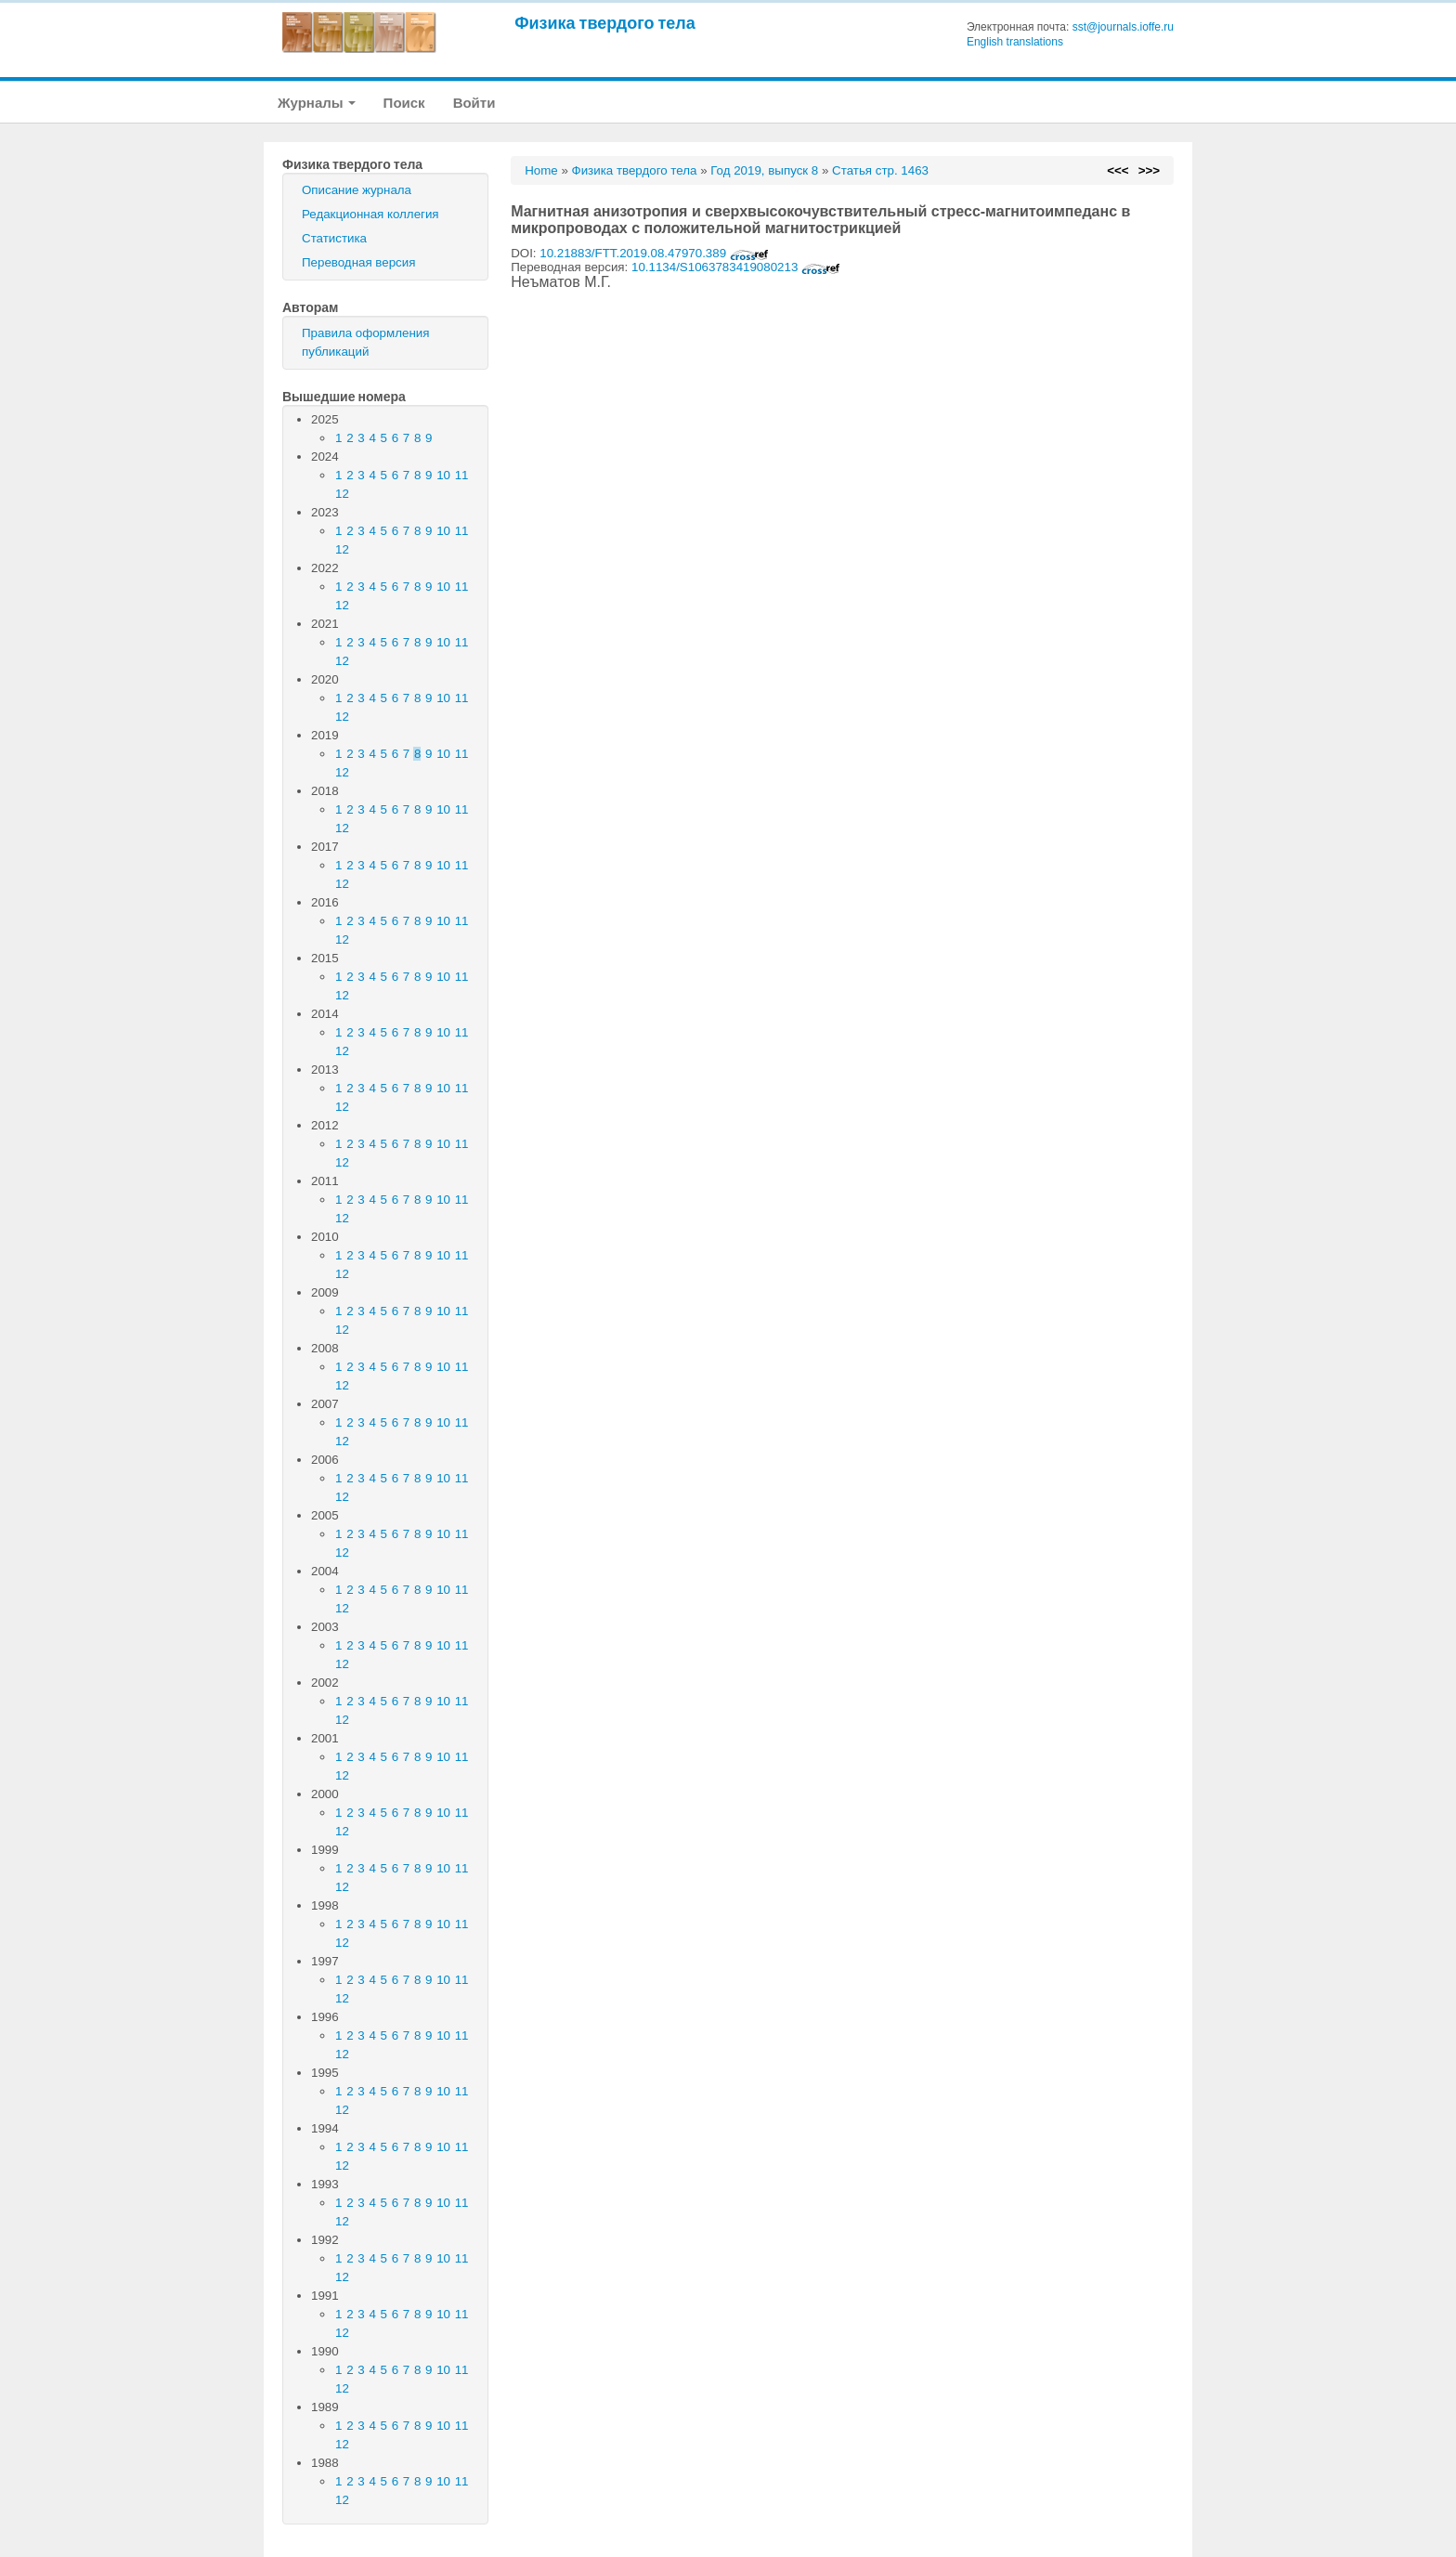  What do you see at coordinates (654, 253) in the screenshot?
I see `10.21883/FTT.2019.08.47970.389` at bounding box center [654, 253].